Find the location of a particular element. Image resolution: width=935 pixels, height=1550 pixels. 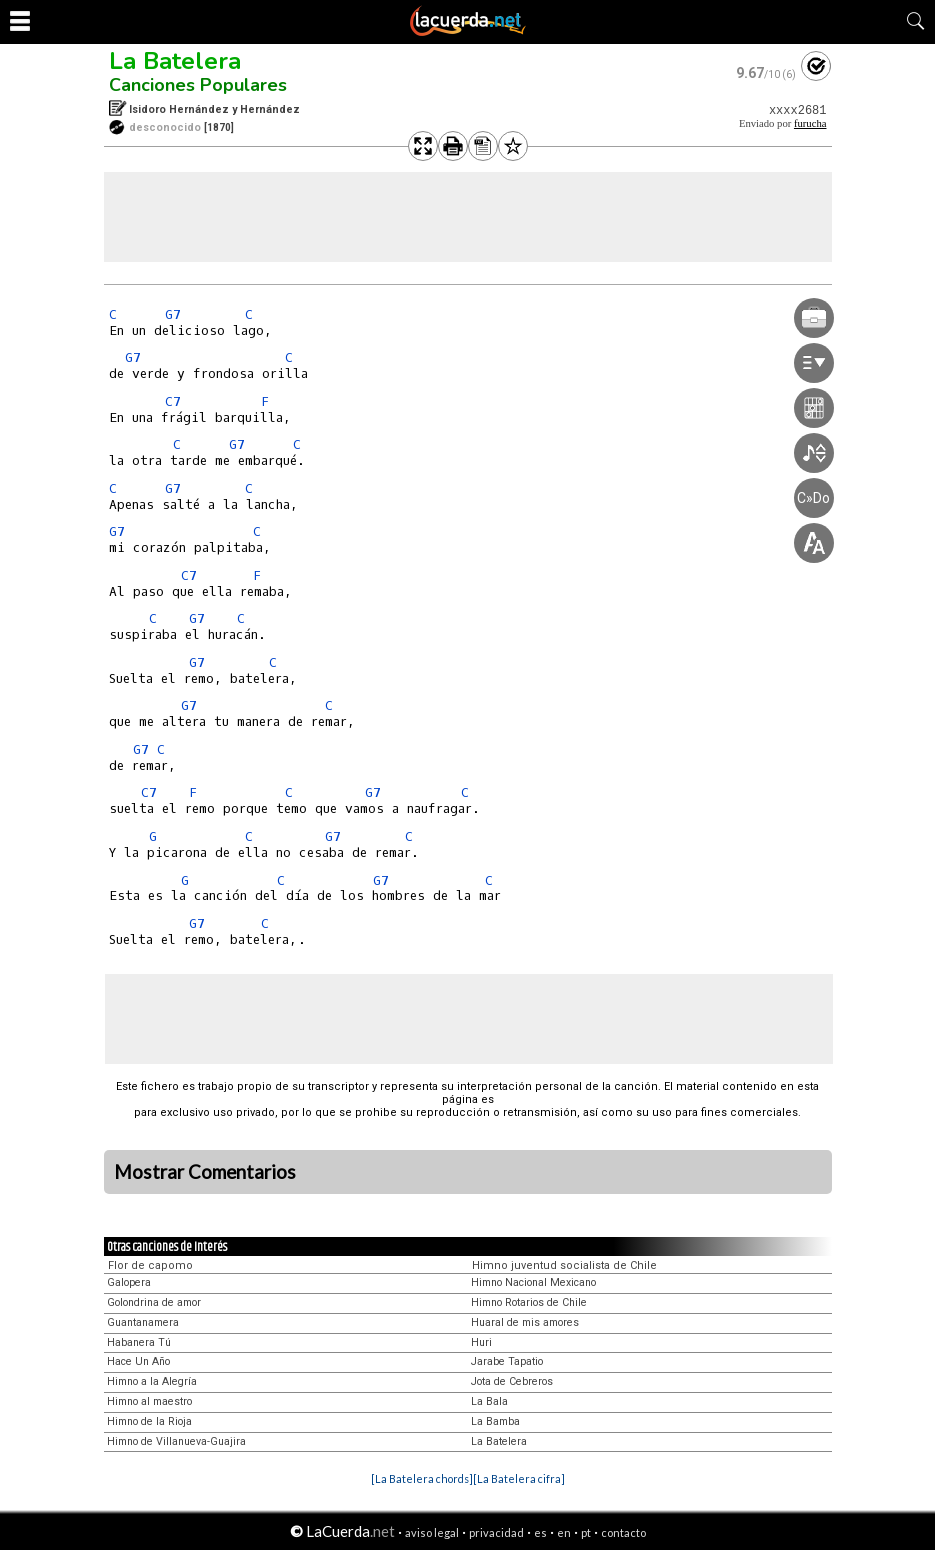

Huri is located at coordinates (481, 1342).